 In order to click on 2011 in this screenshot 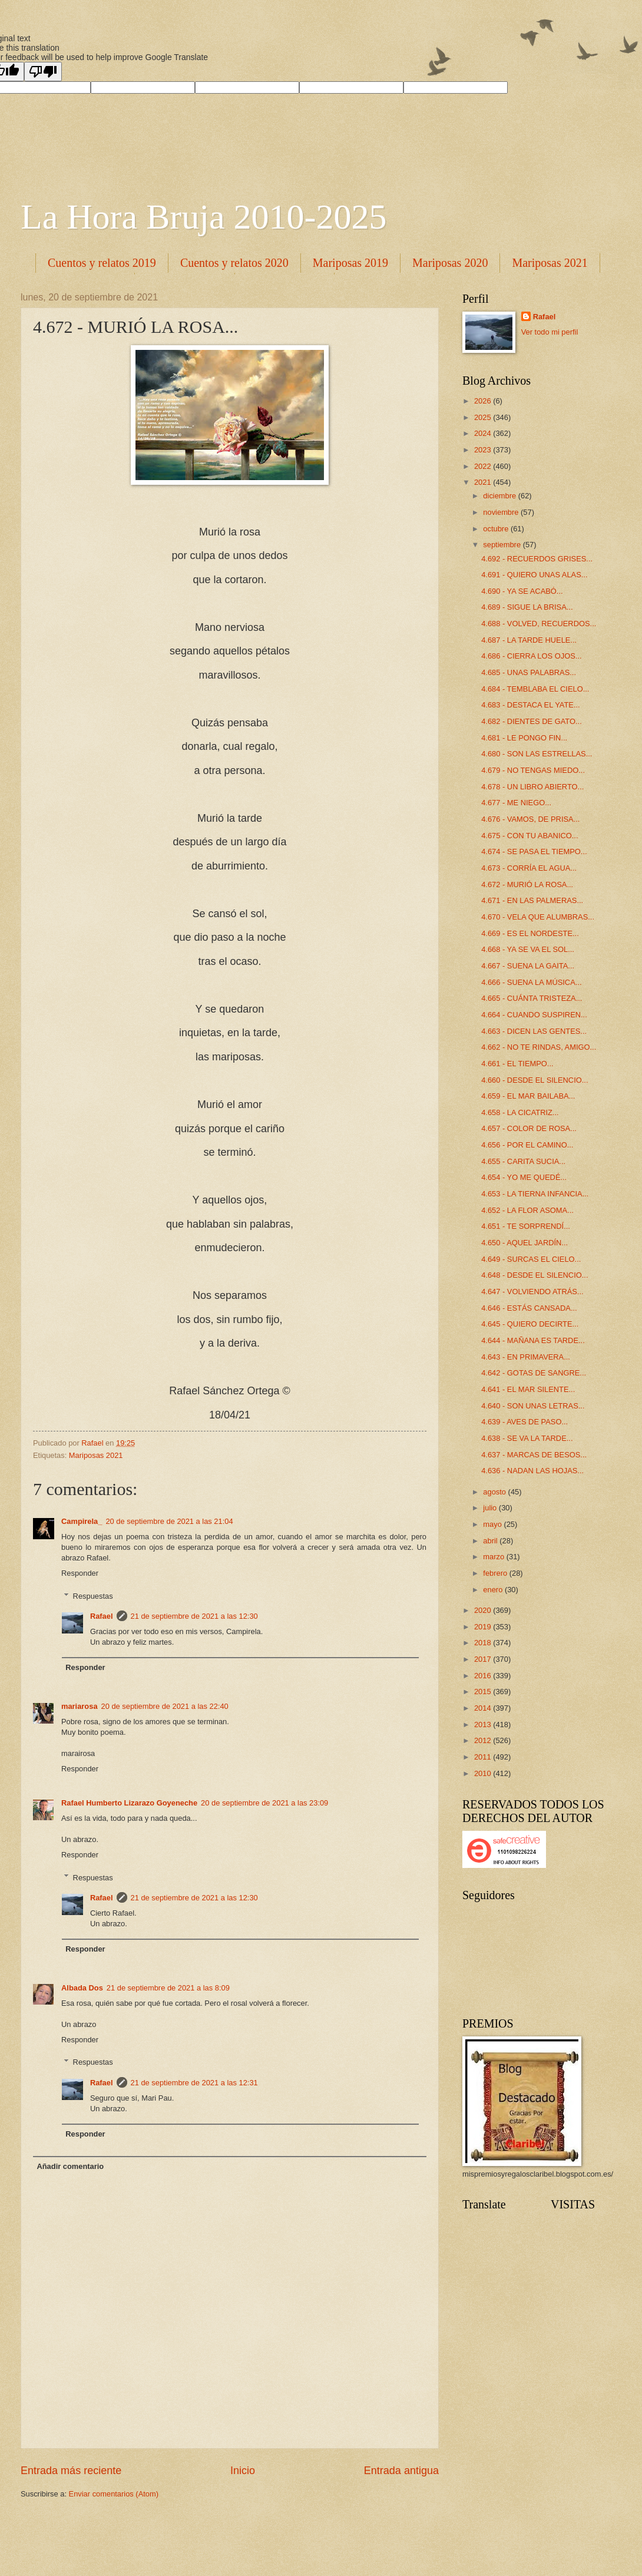, I will do `click(483, 1756)`.